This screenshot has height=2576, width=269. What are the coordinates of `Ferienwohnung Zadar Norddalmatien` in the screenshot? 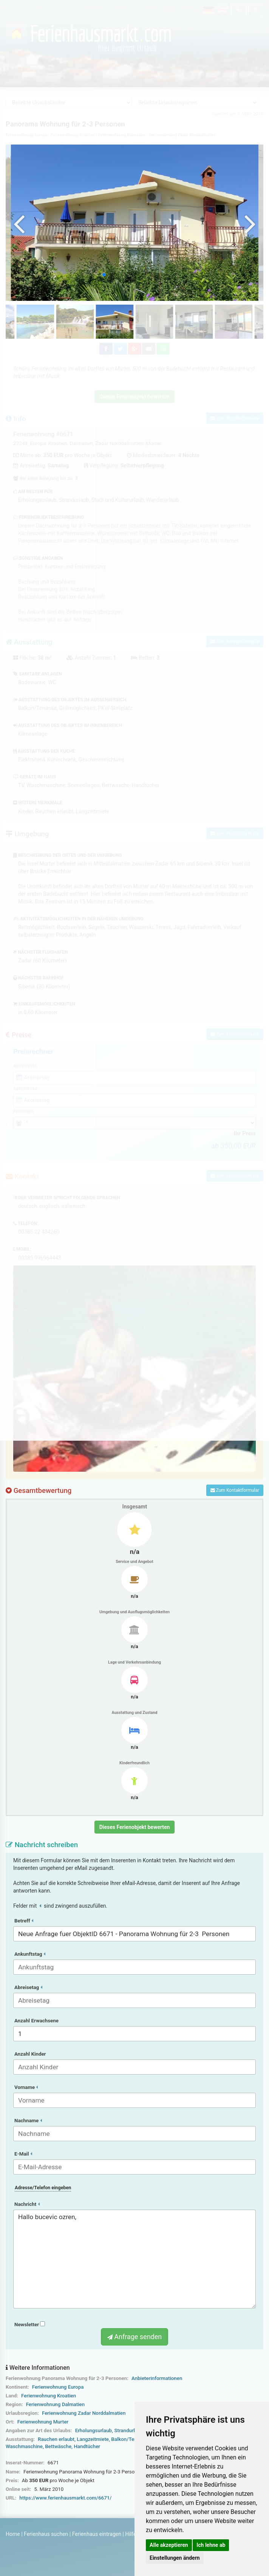 It's located at (83, 2413).